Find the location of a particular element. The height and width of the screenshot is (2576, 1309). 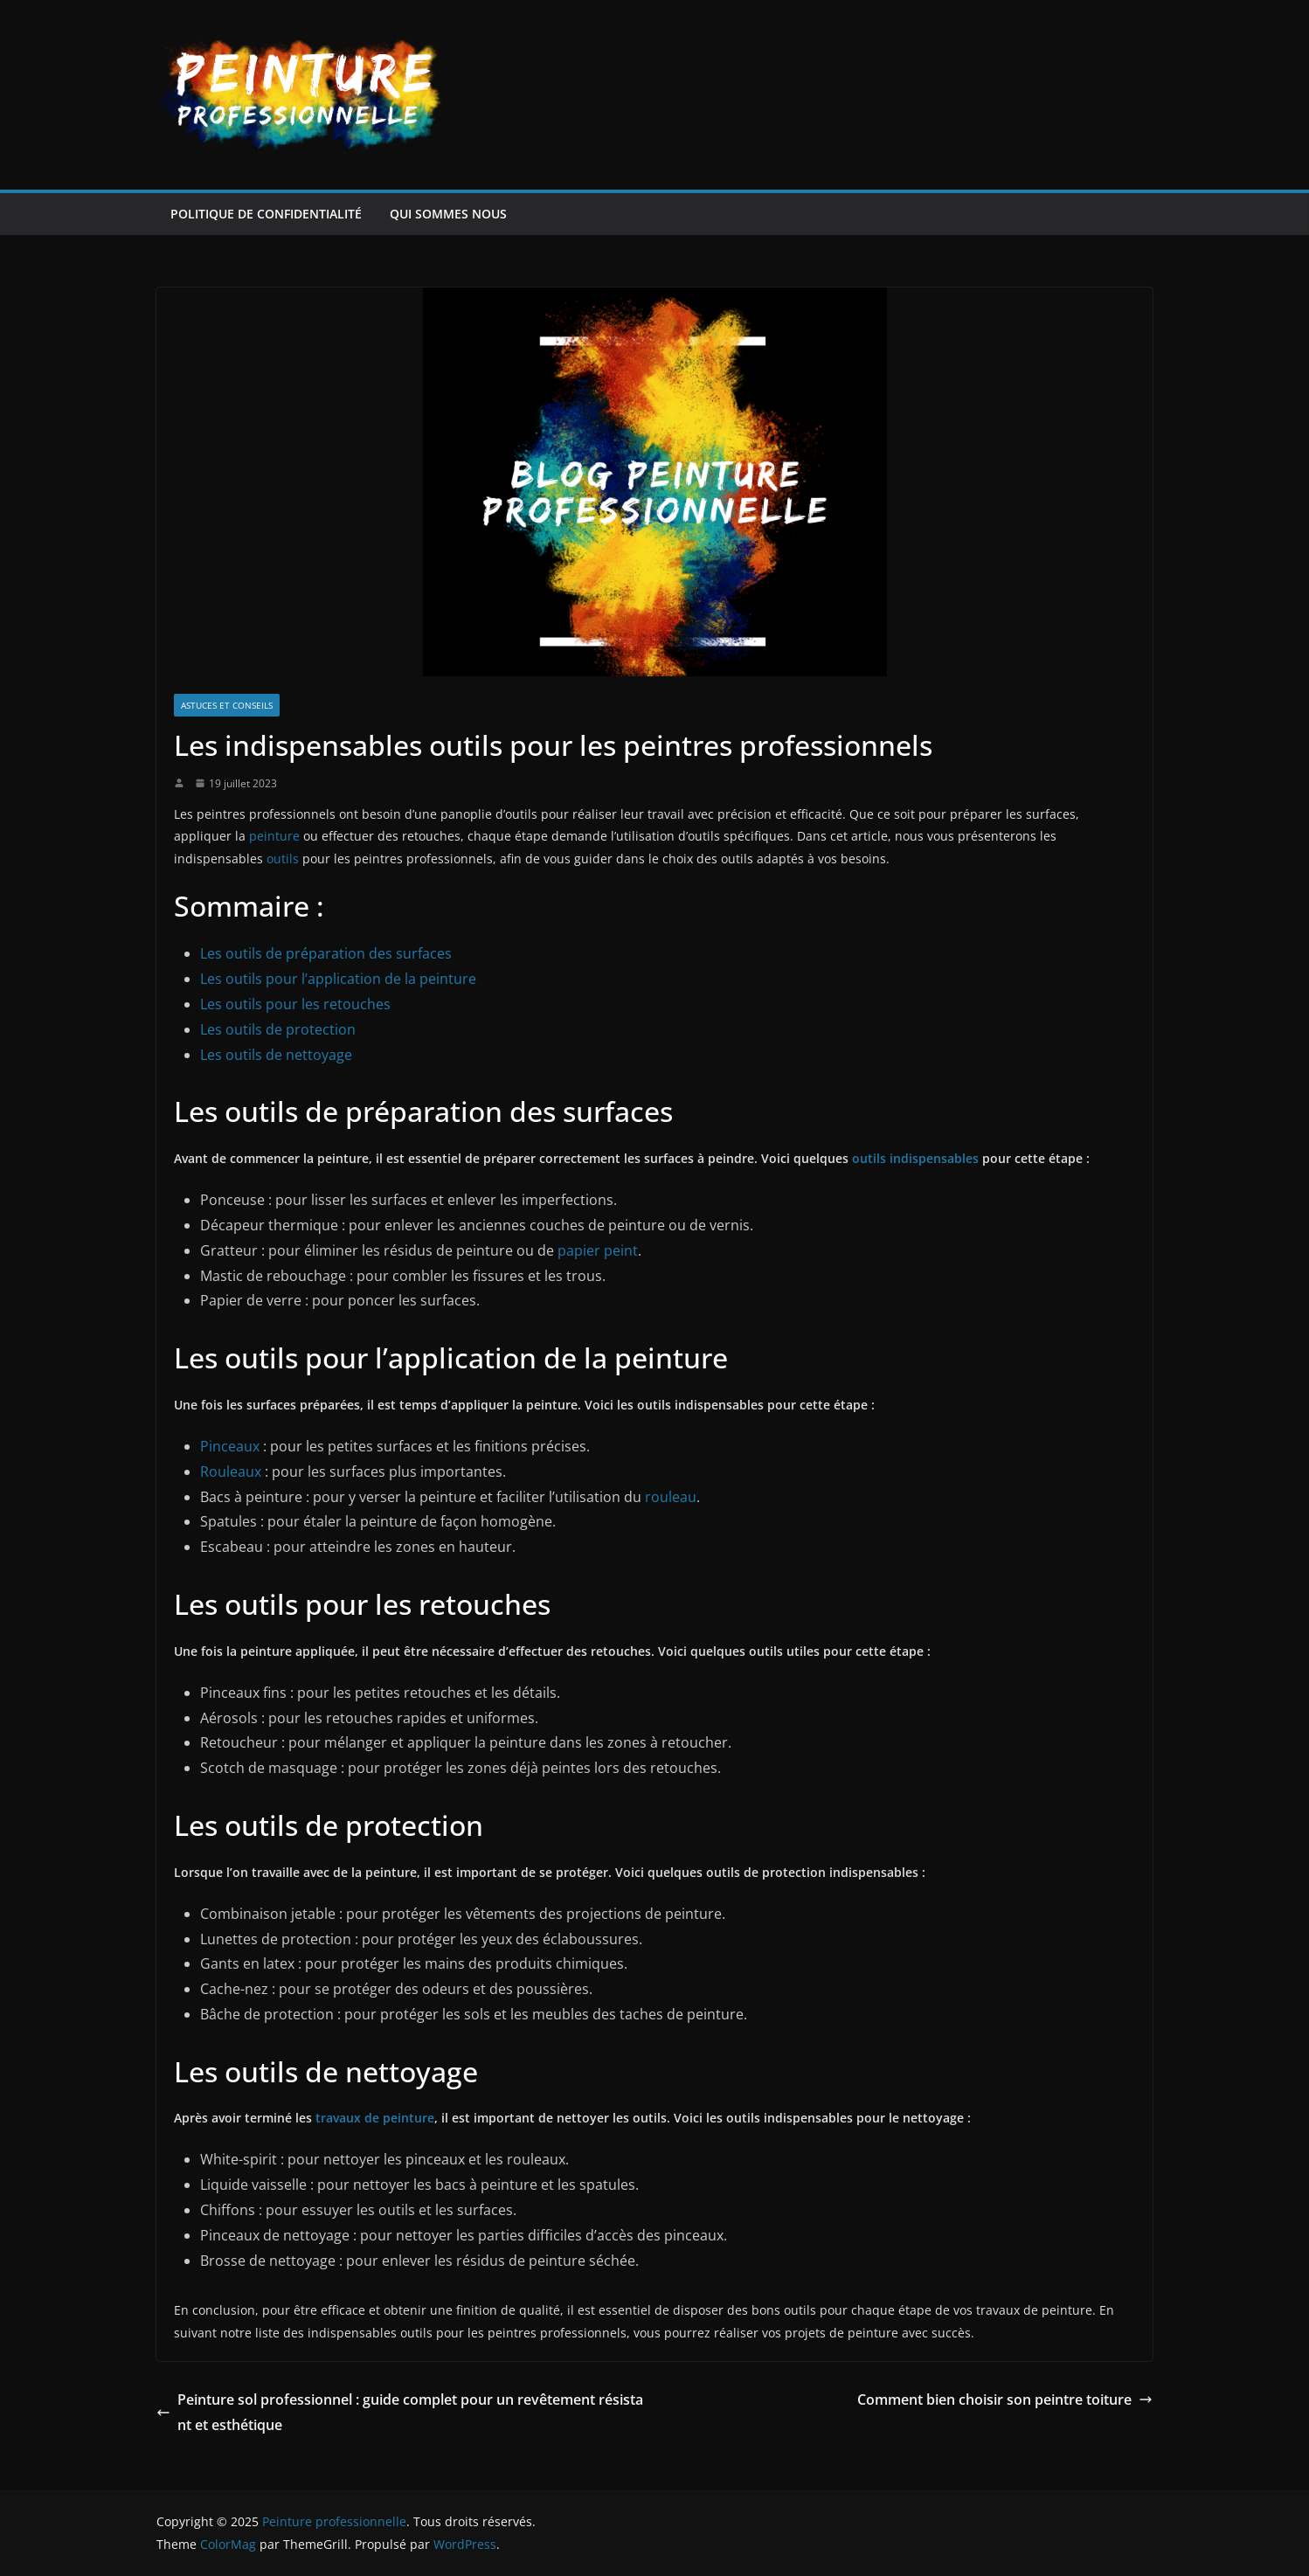

outils indispensables is located at coordinates (915, 1158).